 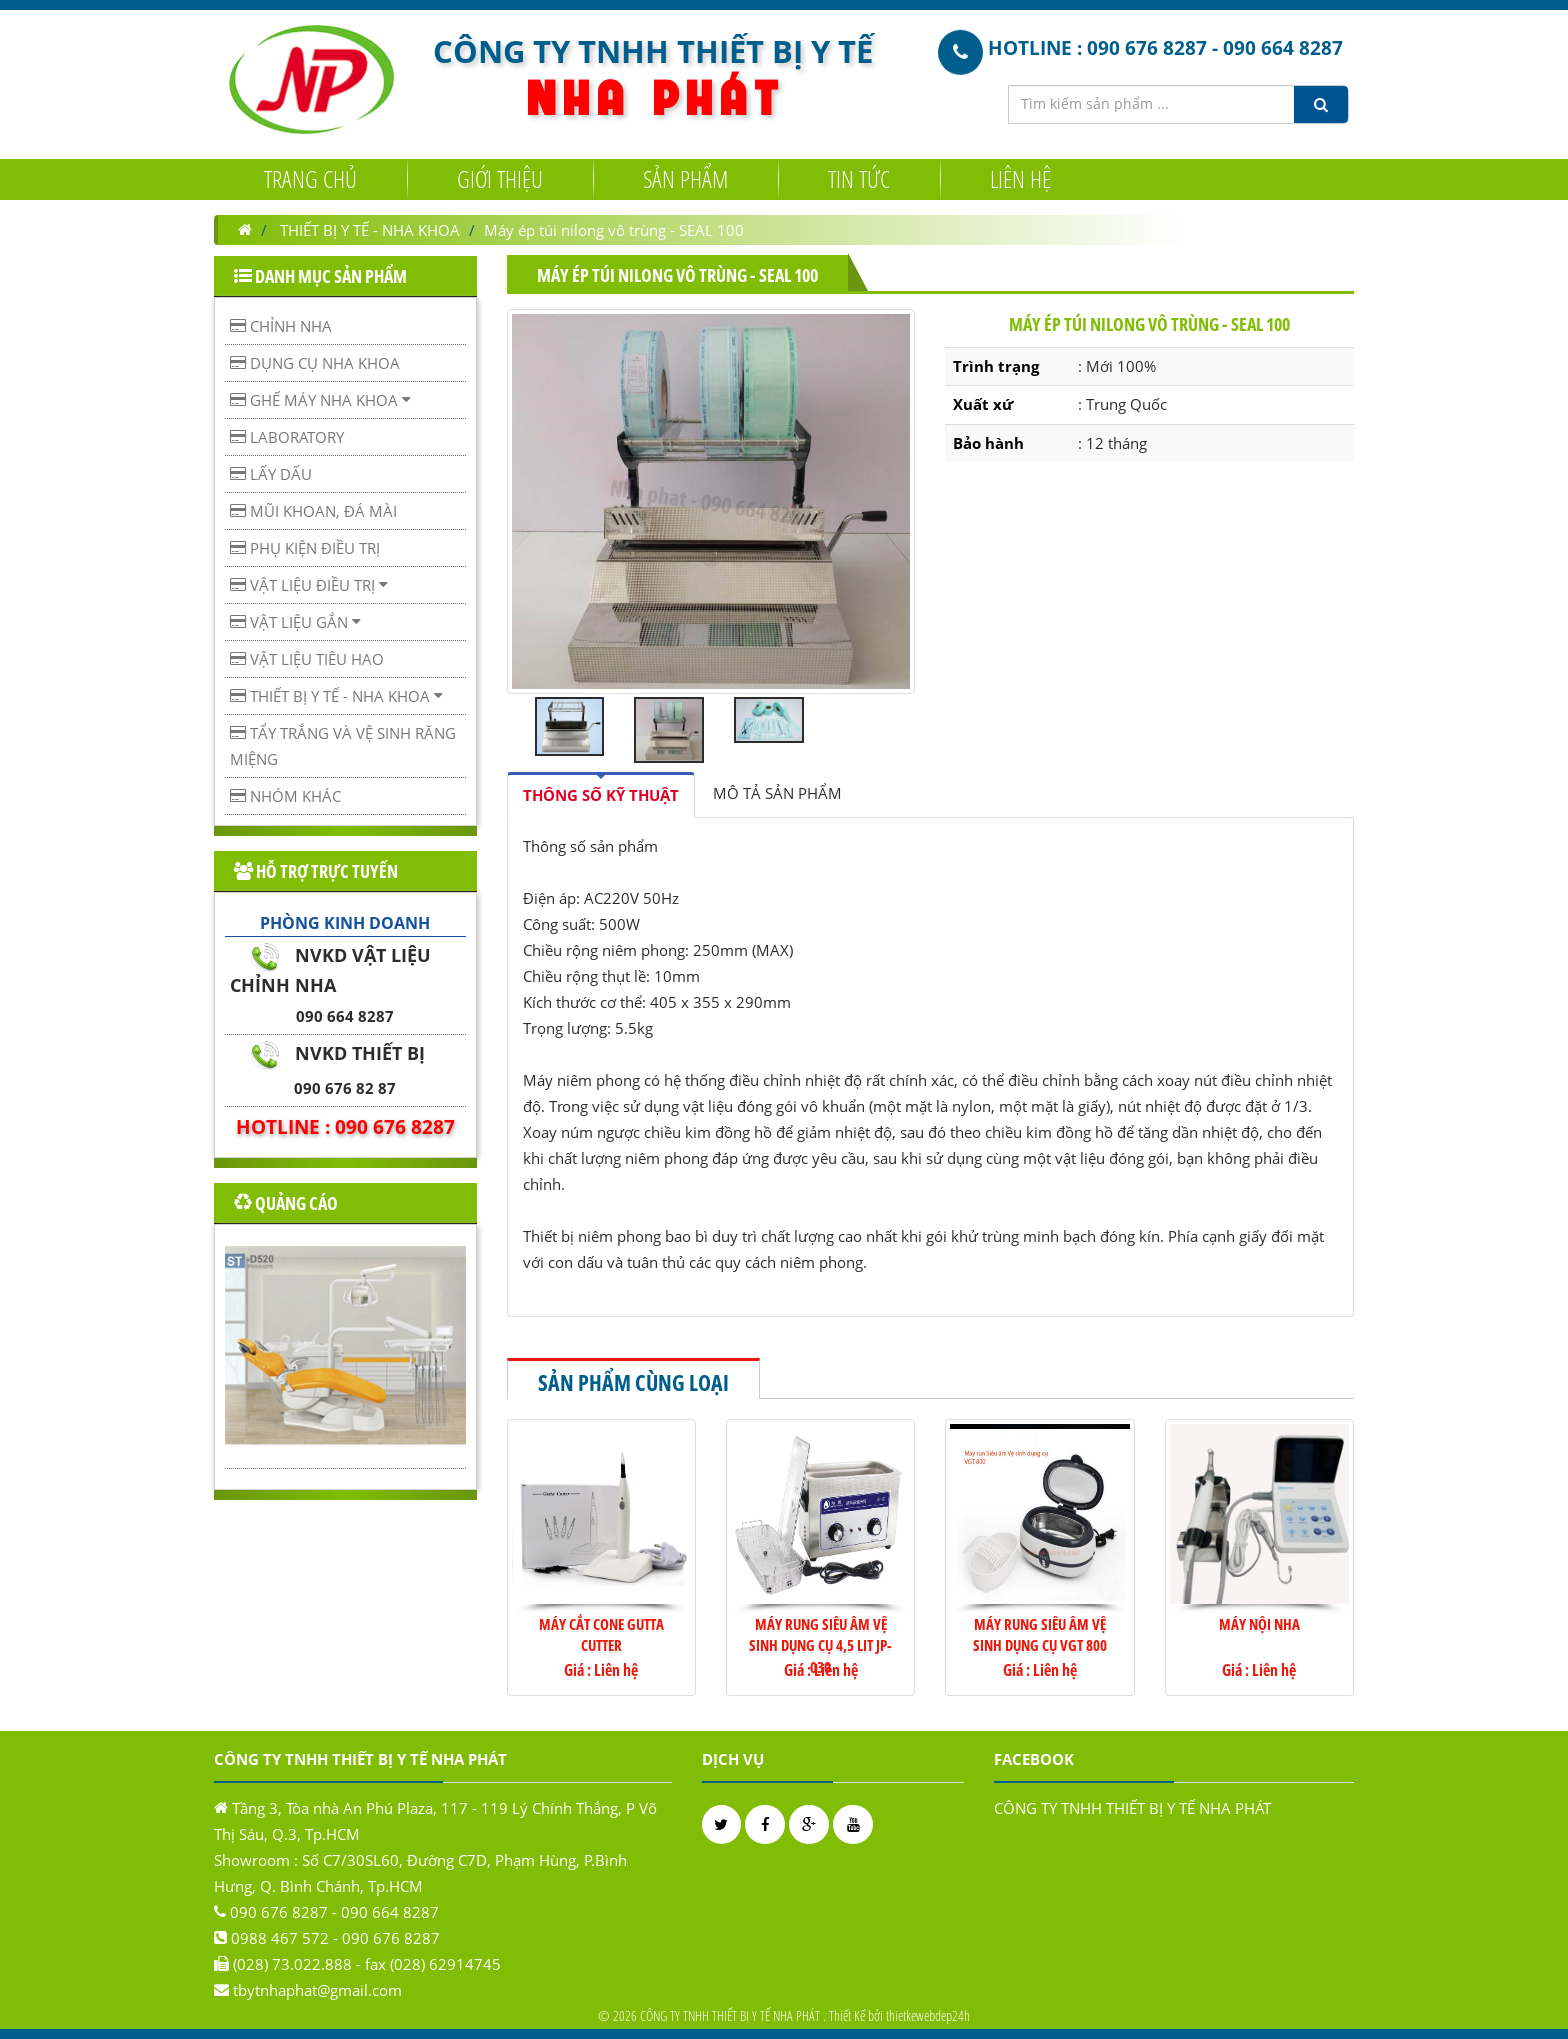 I want to click on Liên hệ, so click(x=1020, y=177).